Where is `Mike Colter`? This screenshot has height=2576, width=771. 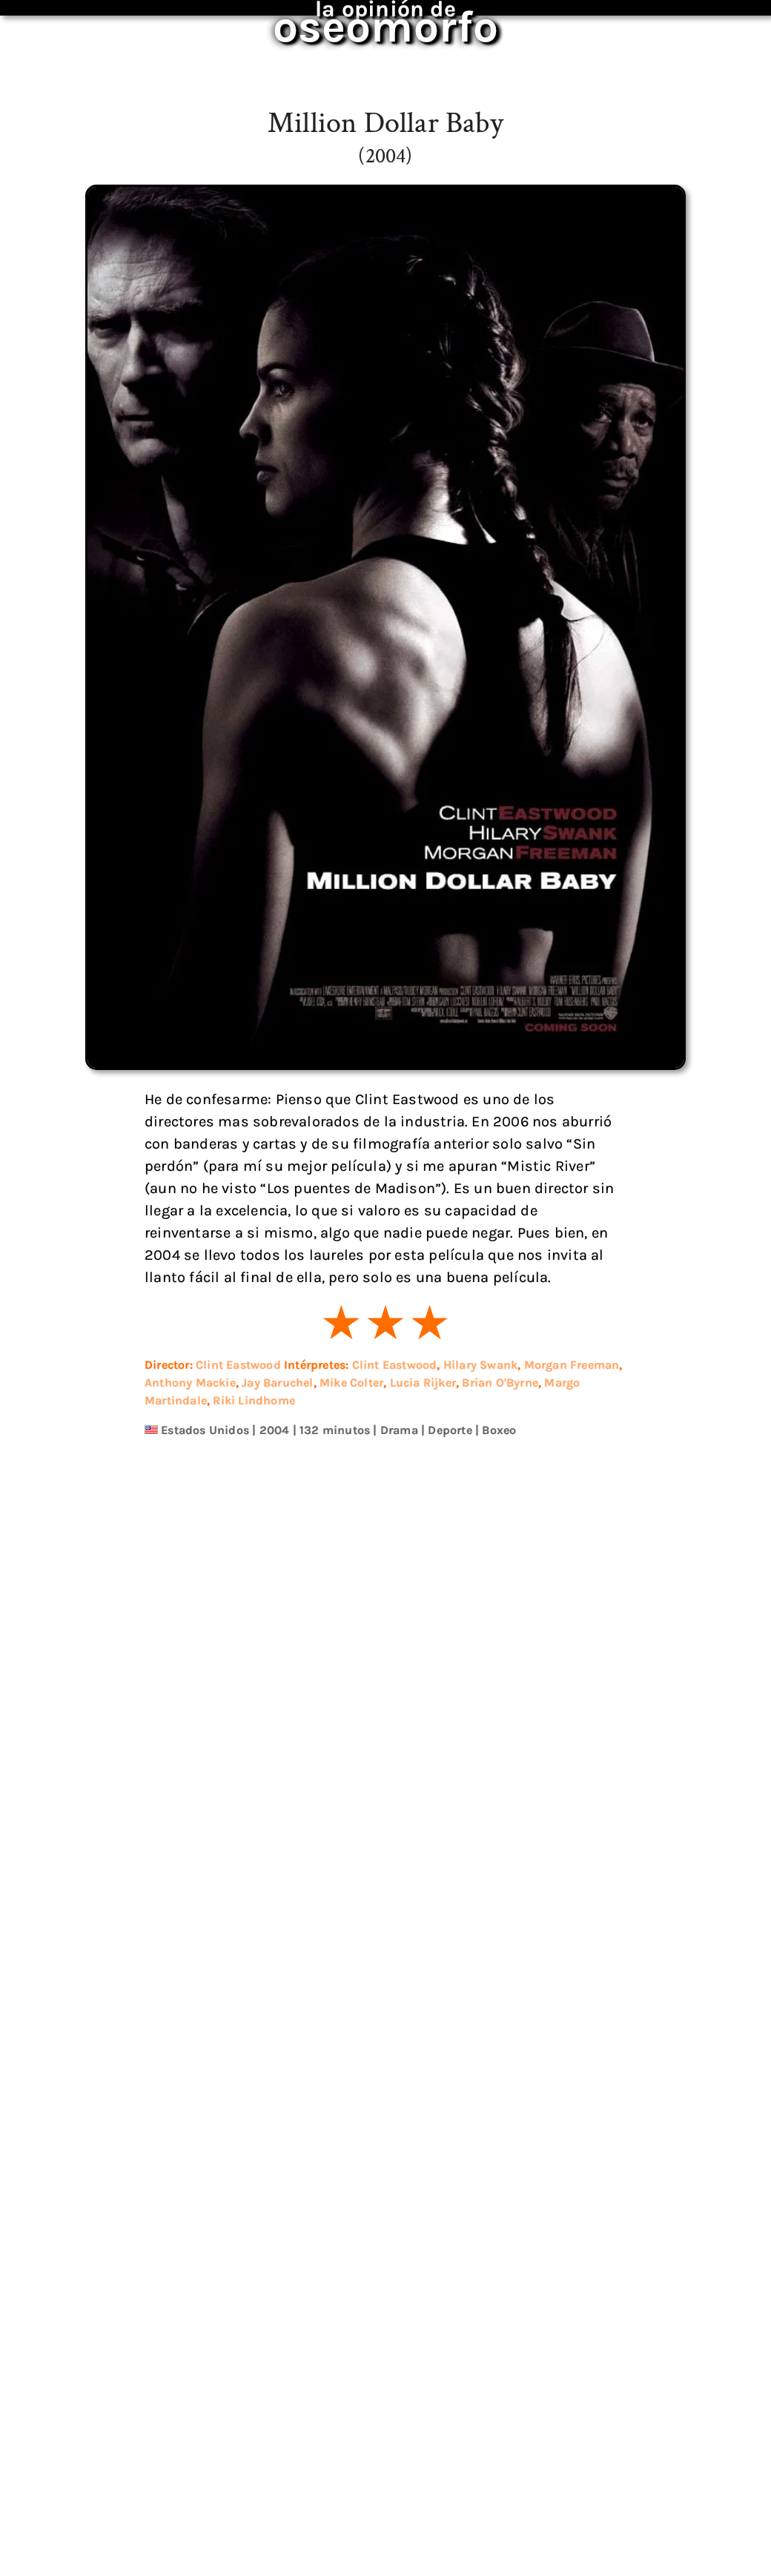 Mike Colter is located at coordinates (351, 1382).